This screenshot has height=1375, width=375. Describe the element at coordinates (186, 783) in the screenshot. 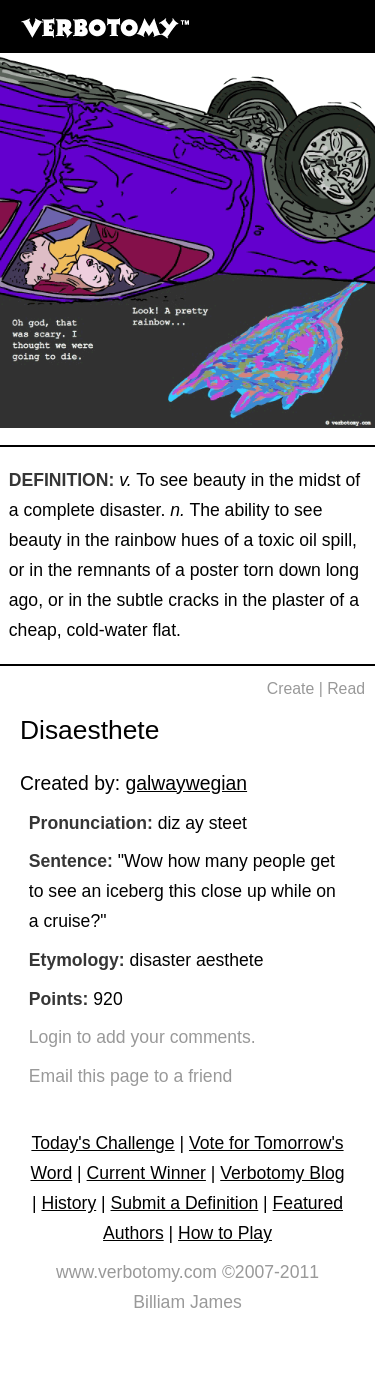

I see `galwaywegian` at that location.